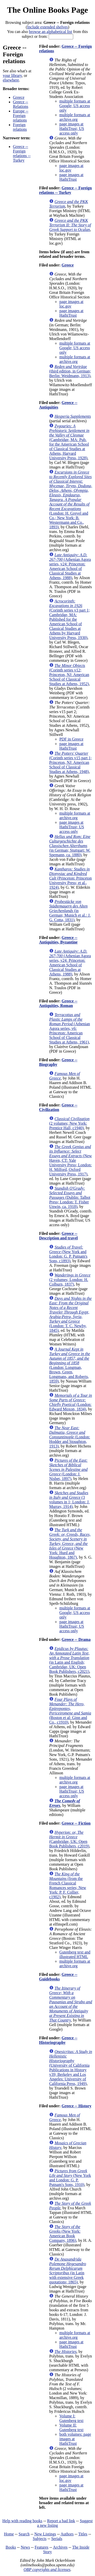  I want to click on elsewhere, so click(11, 80).